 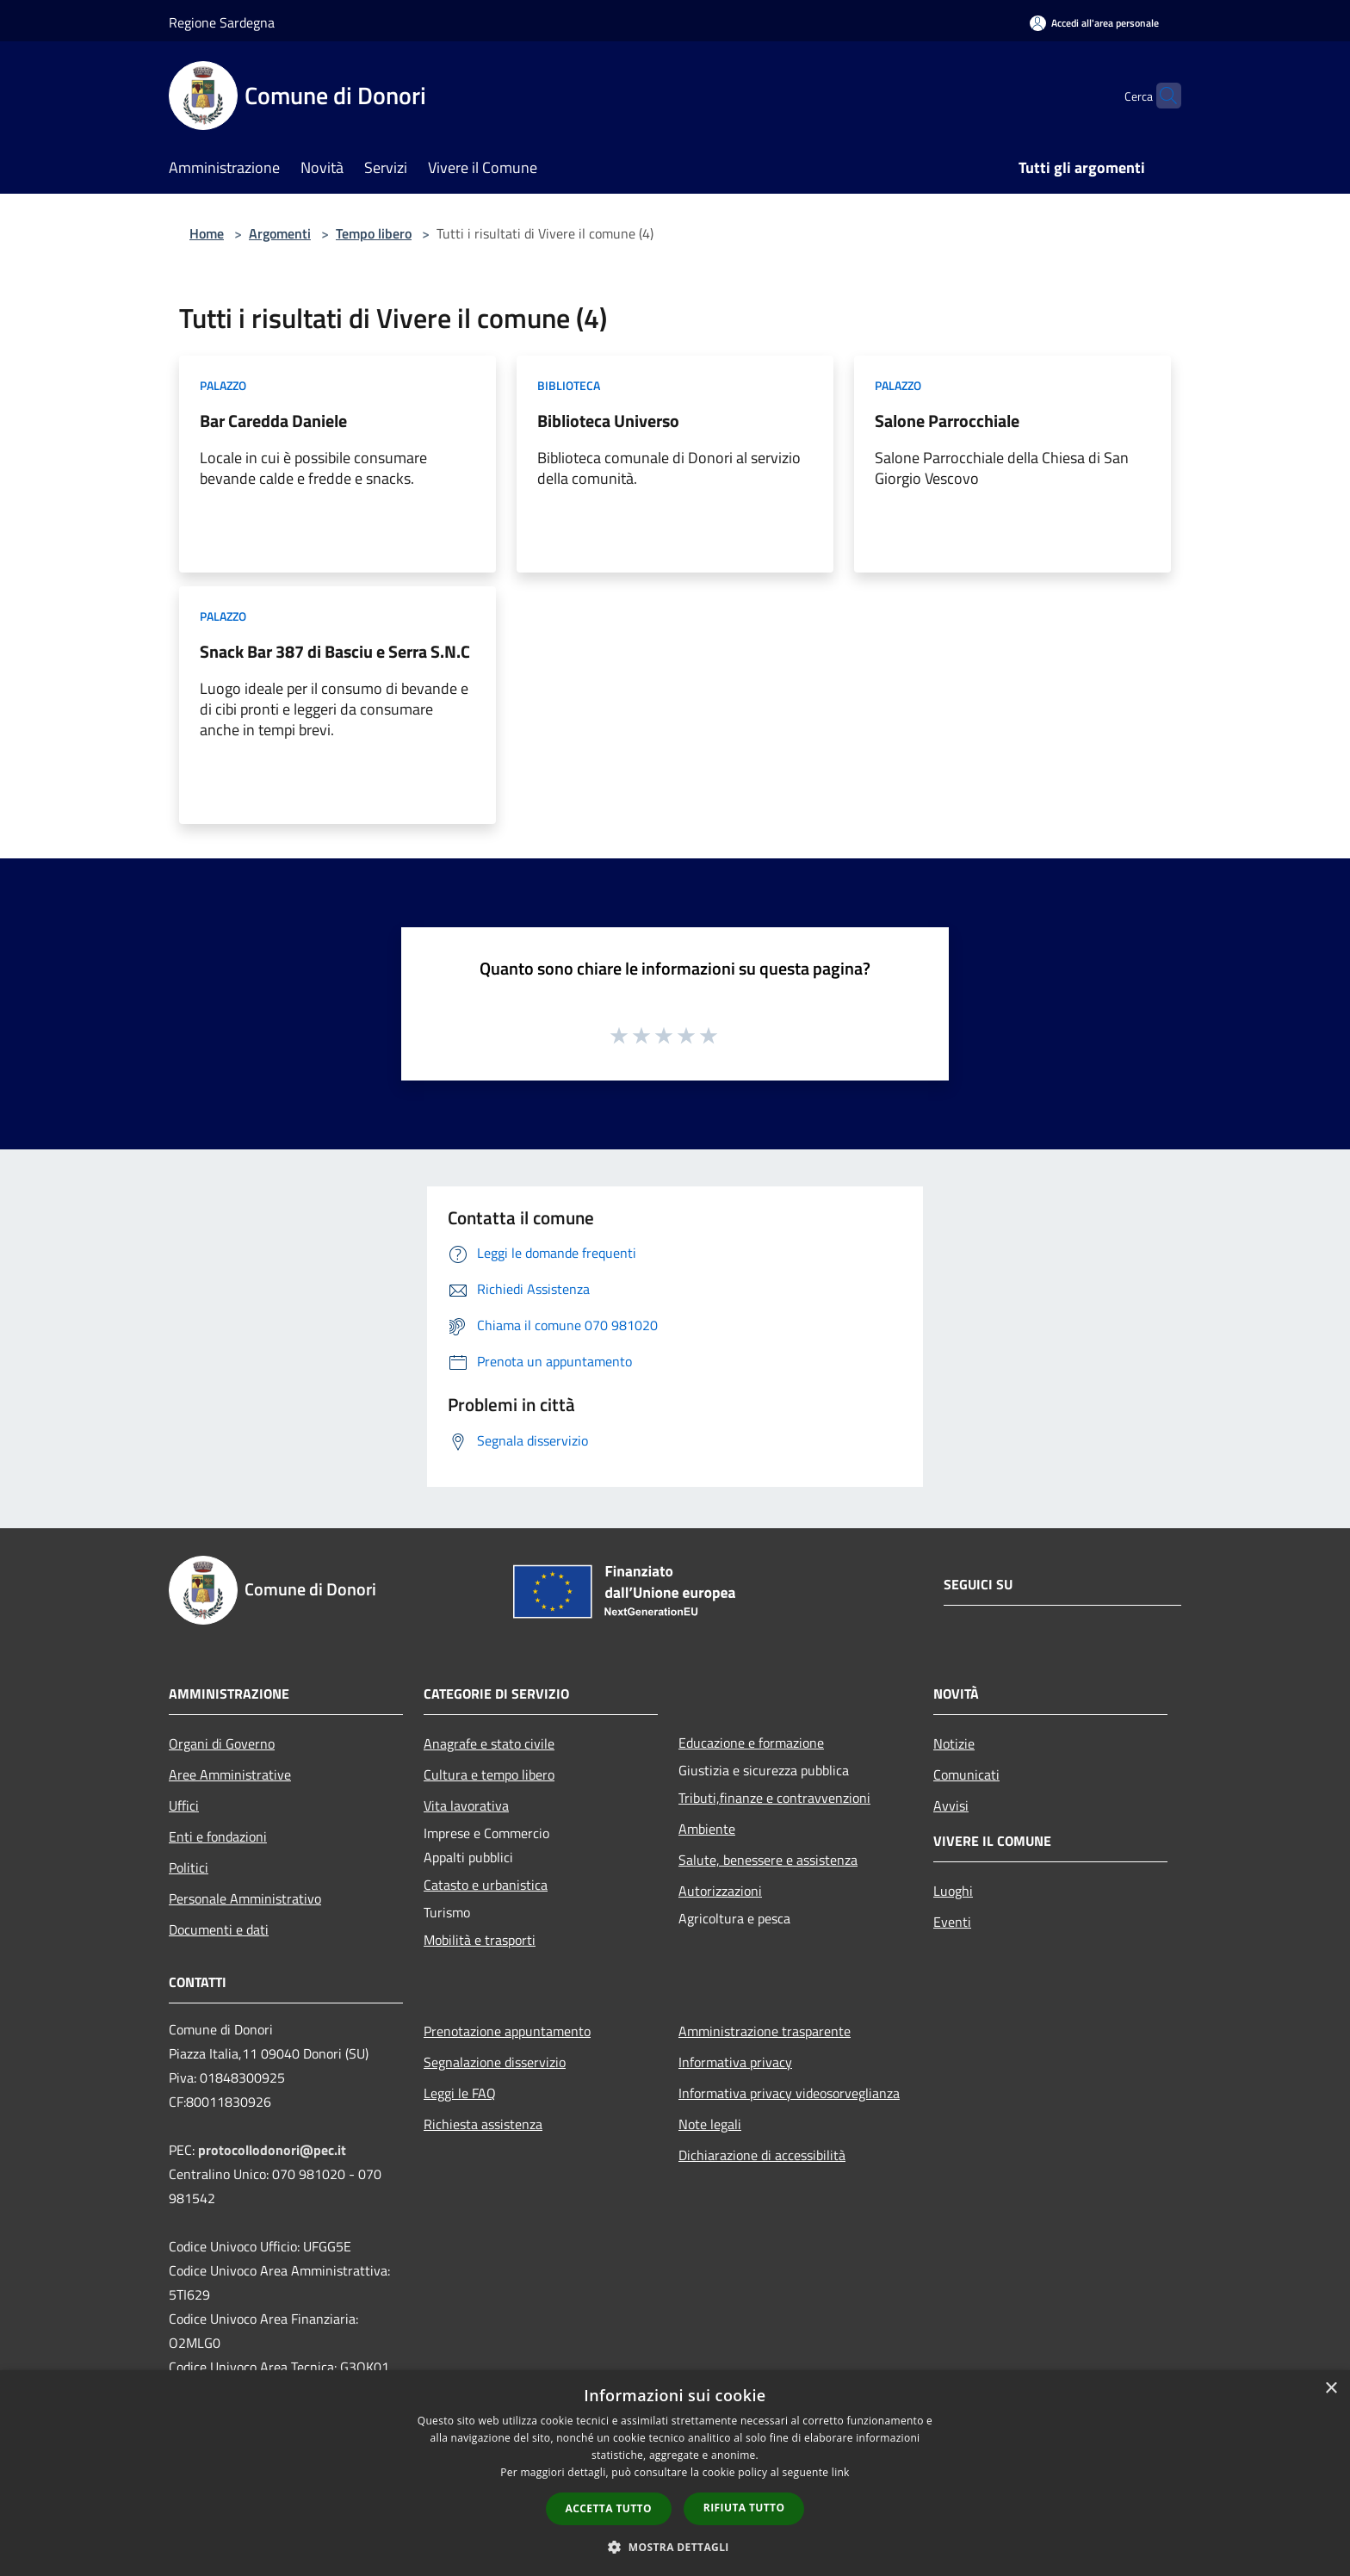 What do you see at coordinates (675, 2473) in the screenshot?
I see `[dialog]` at bounding box center [675, 2473].